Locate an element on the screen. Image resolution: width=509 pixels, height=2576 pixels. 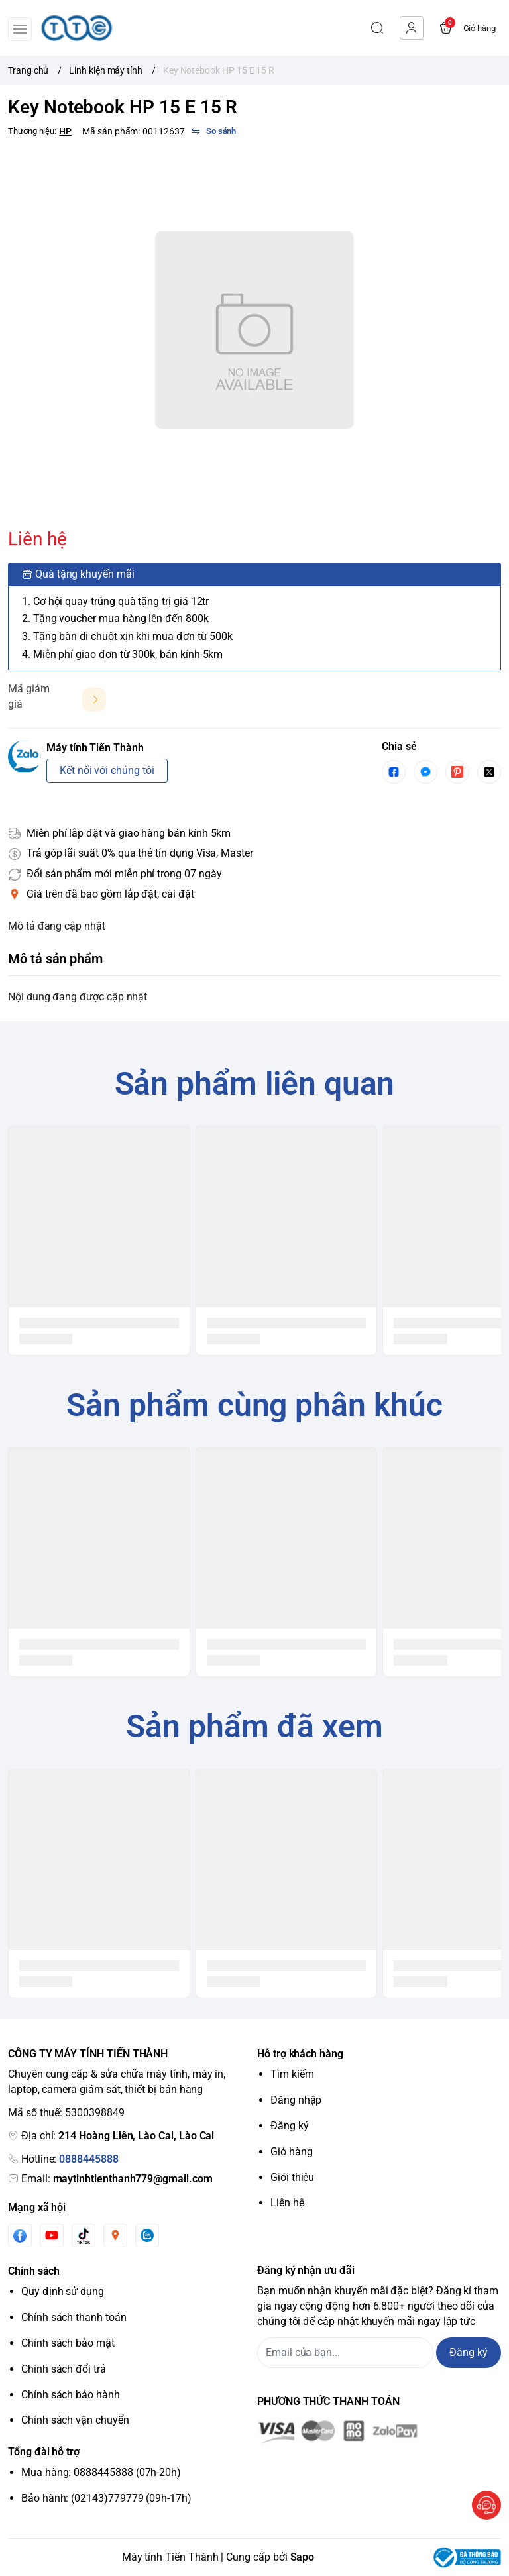
[Zalo] is located at coordinates (147, 2235).